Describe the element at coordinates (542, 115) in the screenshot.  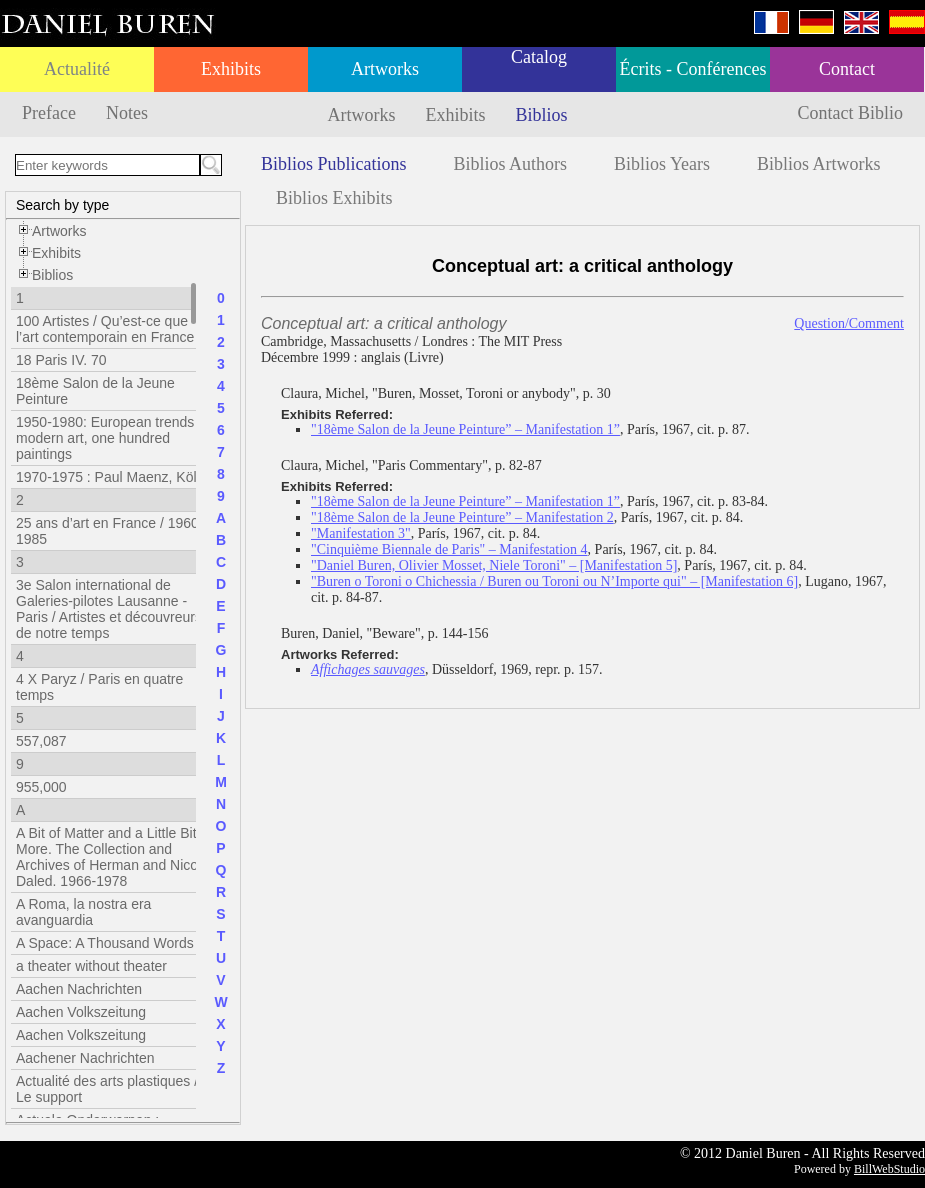
I see `Biblios` at that location.